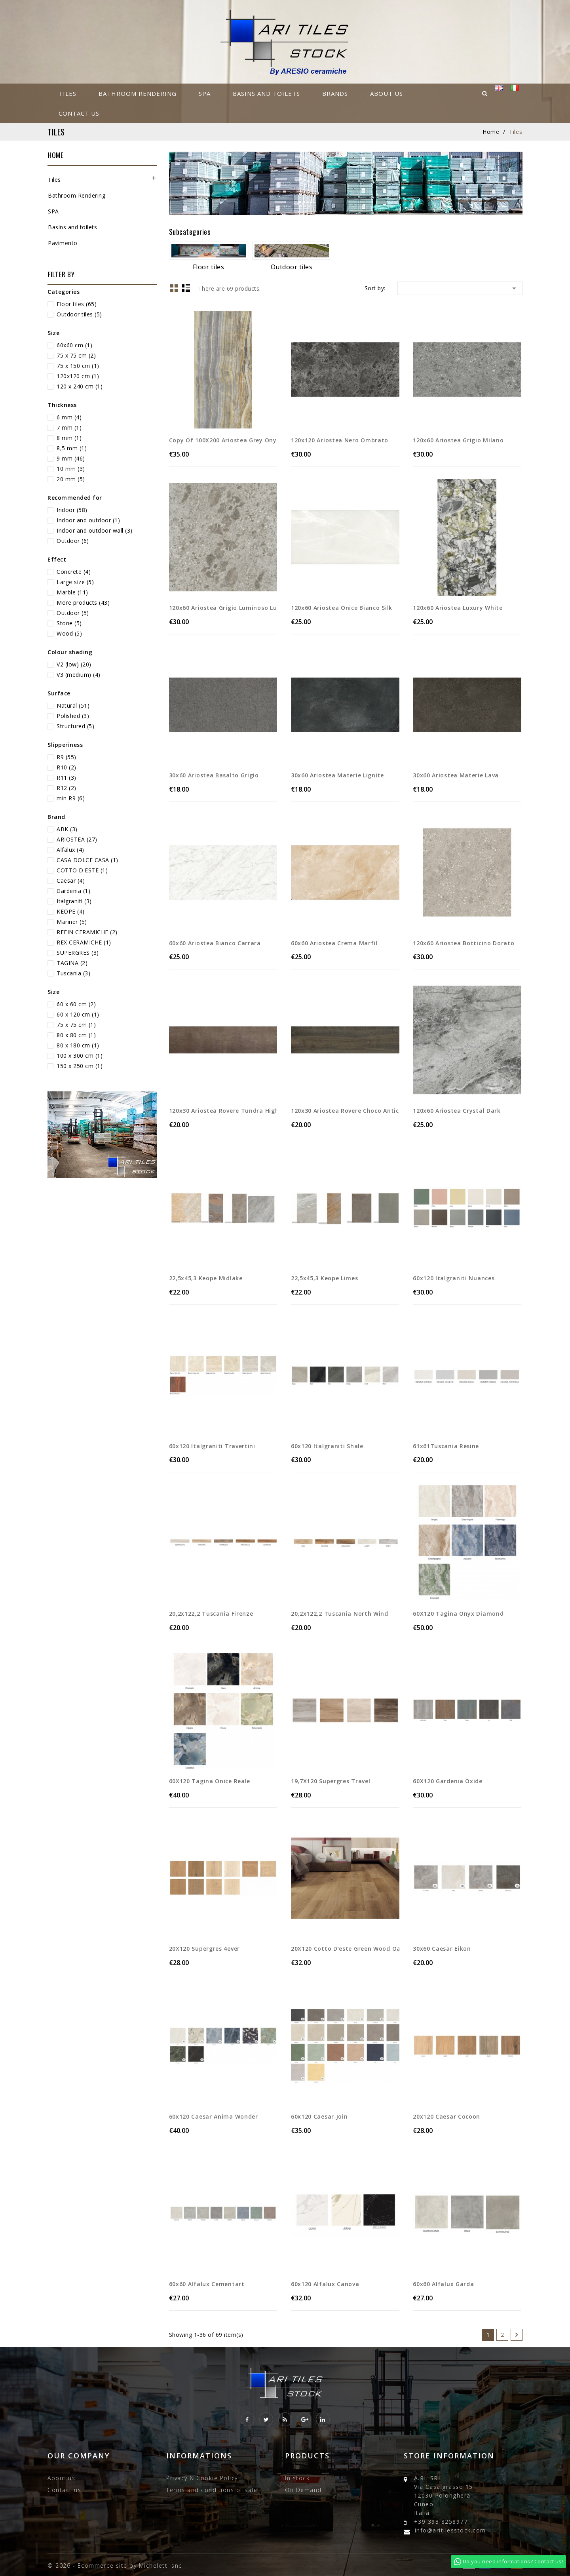 This screenshot has width=570, height=2576. What do you see at coordinates (80, 1055) in the screenshot?
I see `100 x 300 cm` at bounding box center [80, 1055].